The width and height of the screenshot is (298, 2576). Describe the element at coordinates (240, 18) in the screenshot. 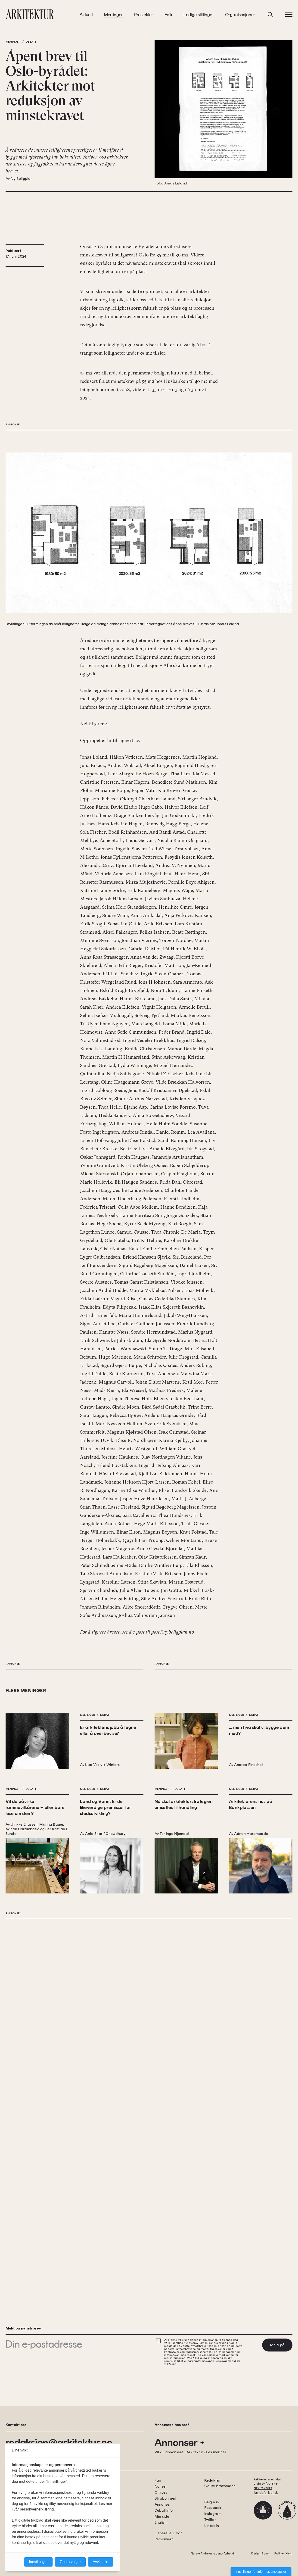

I see `Organisasjoner` at that location.